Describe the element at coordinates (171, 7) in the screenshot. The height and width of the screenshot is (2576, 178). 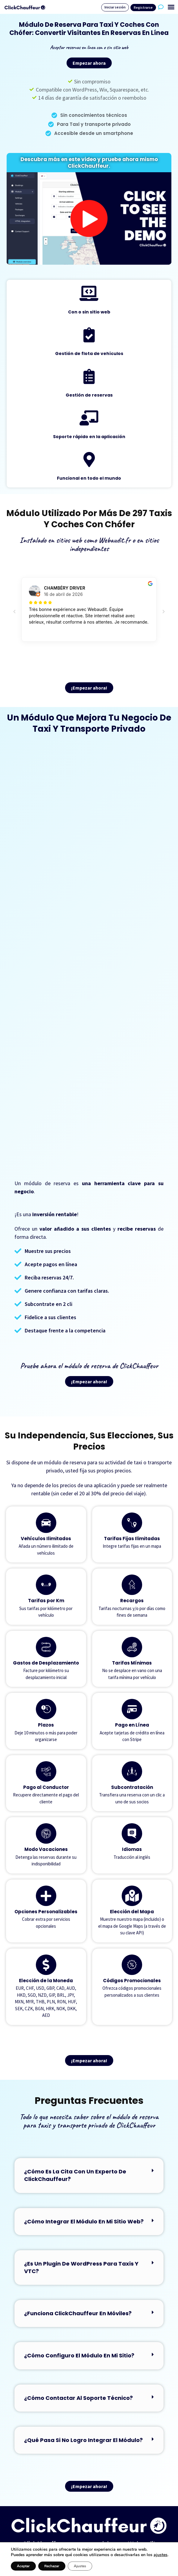
I see `[button]` at that location.